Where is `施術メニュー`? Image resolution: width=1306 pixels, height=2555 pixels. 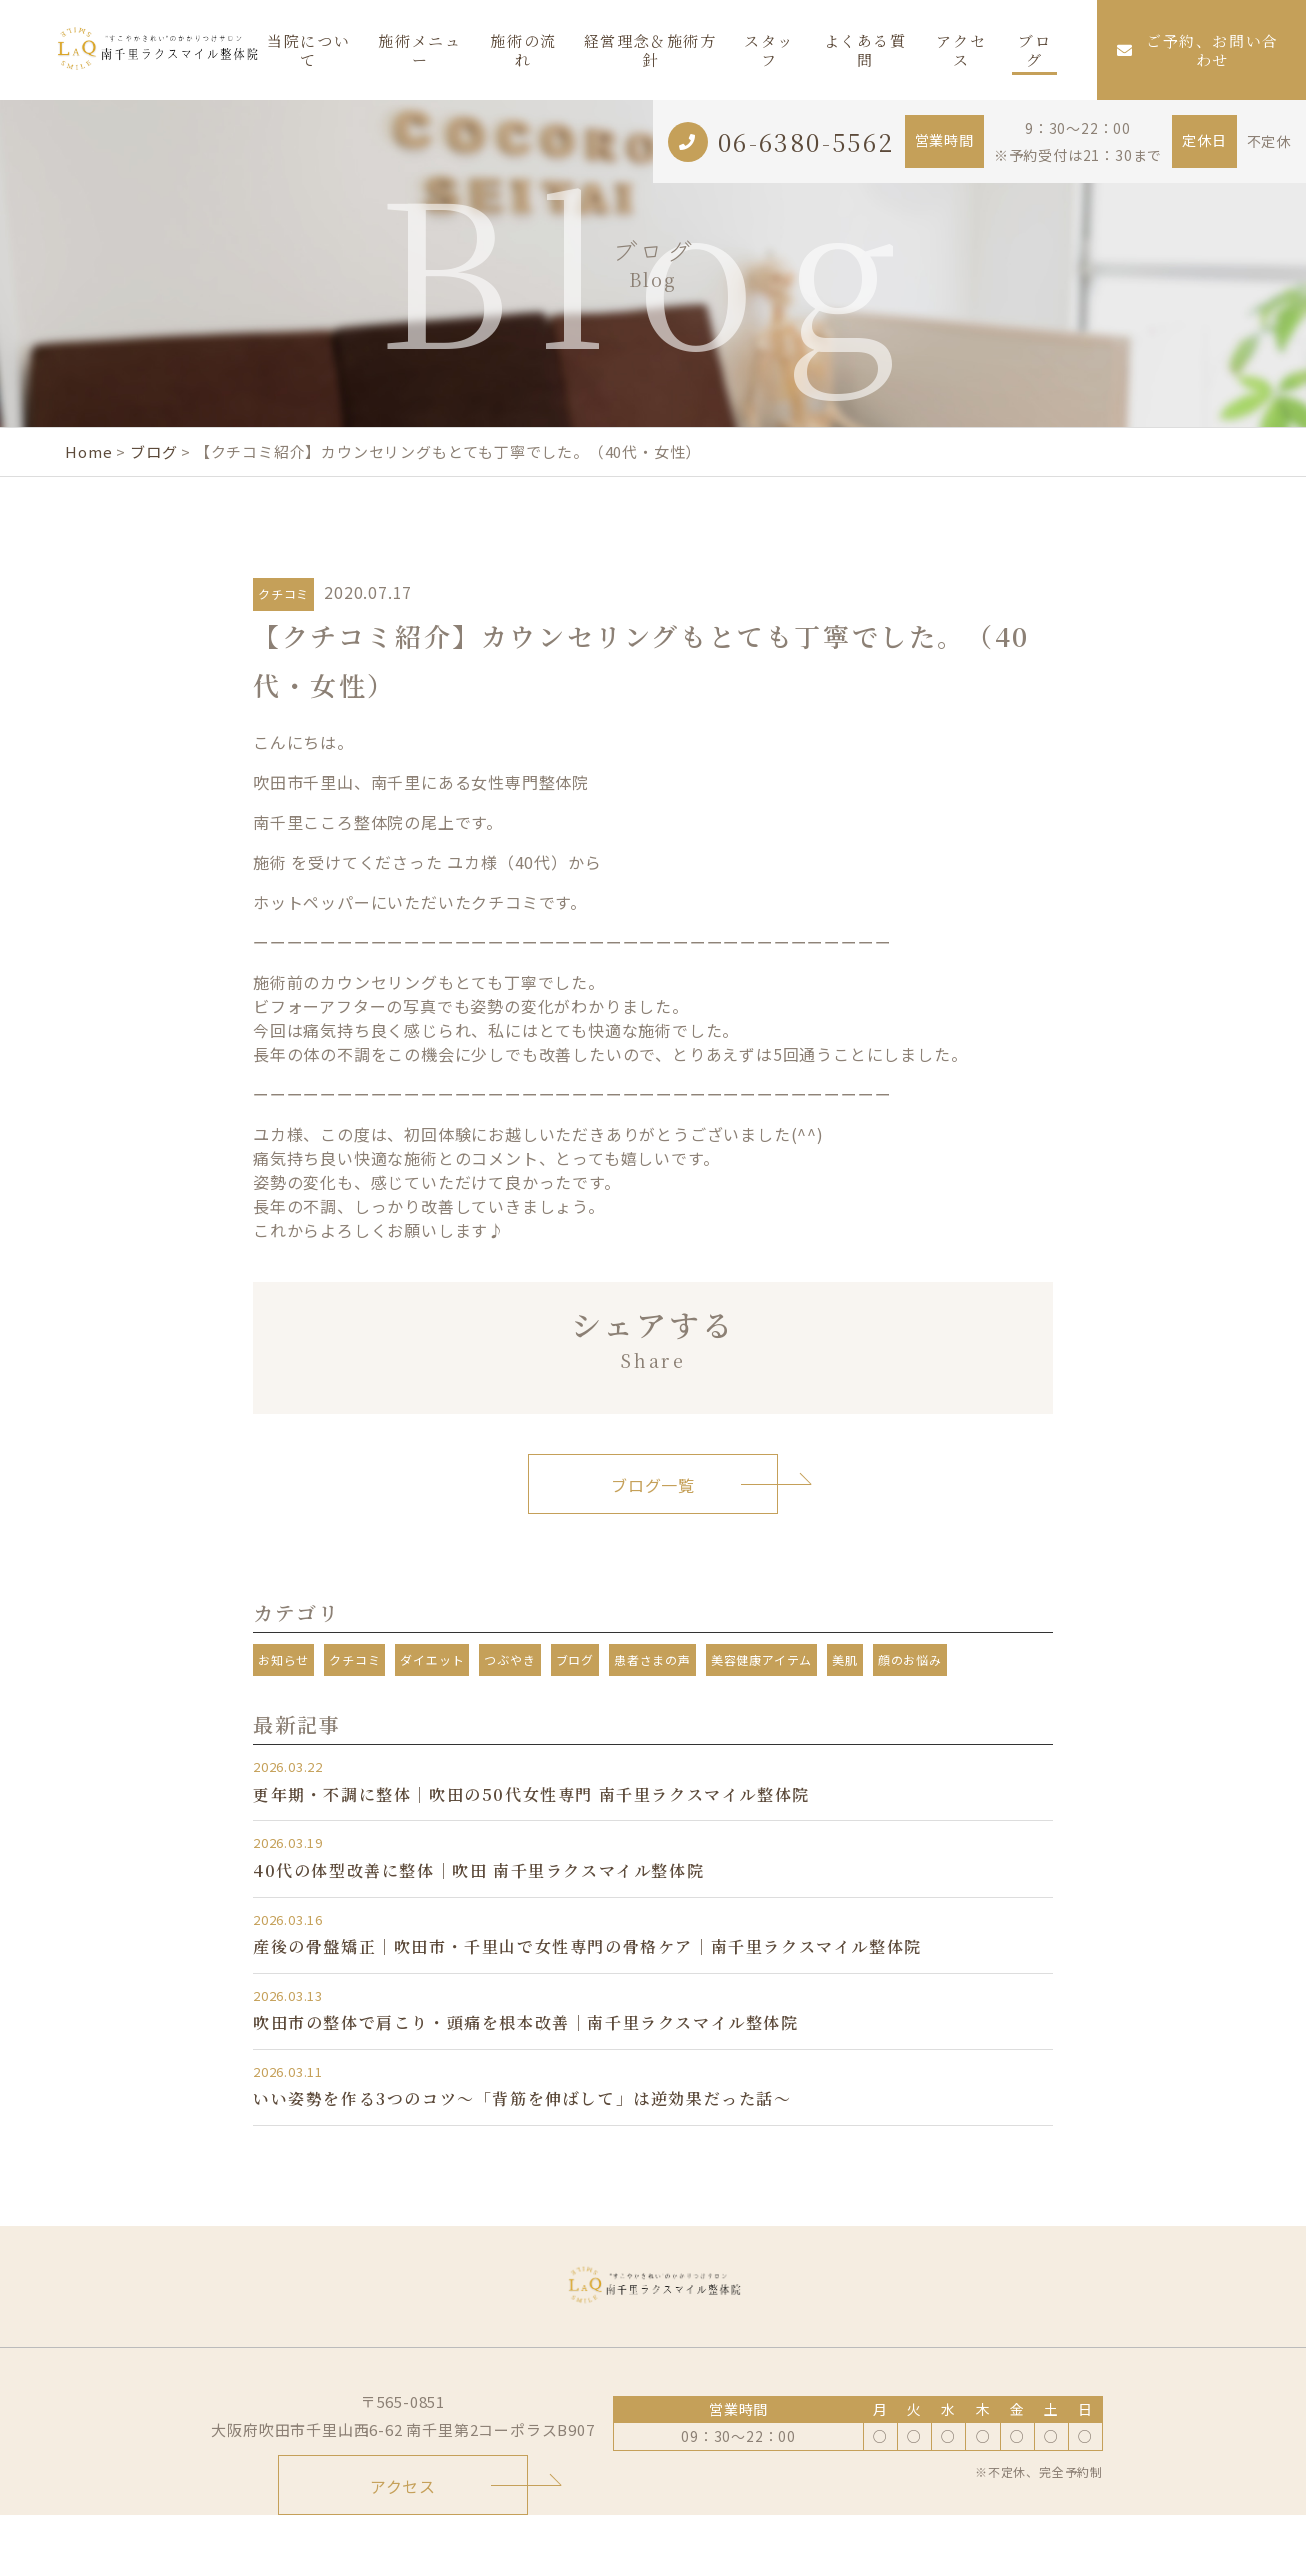 施術メニュー is located at coordinates (419, 50).